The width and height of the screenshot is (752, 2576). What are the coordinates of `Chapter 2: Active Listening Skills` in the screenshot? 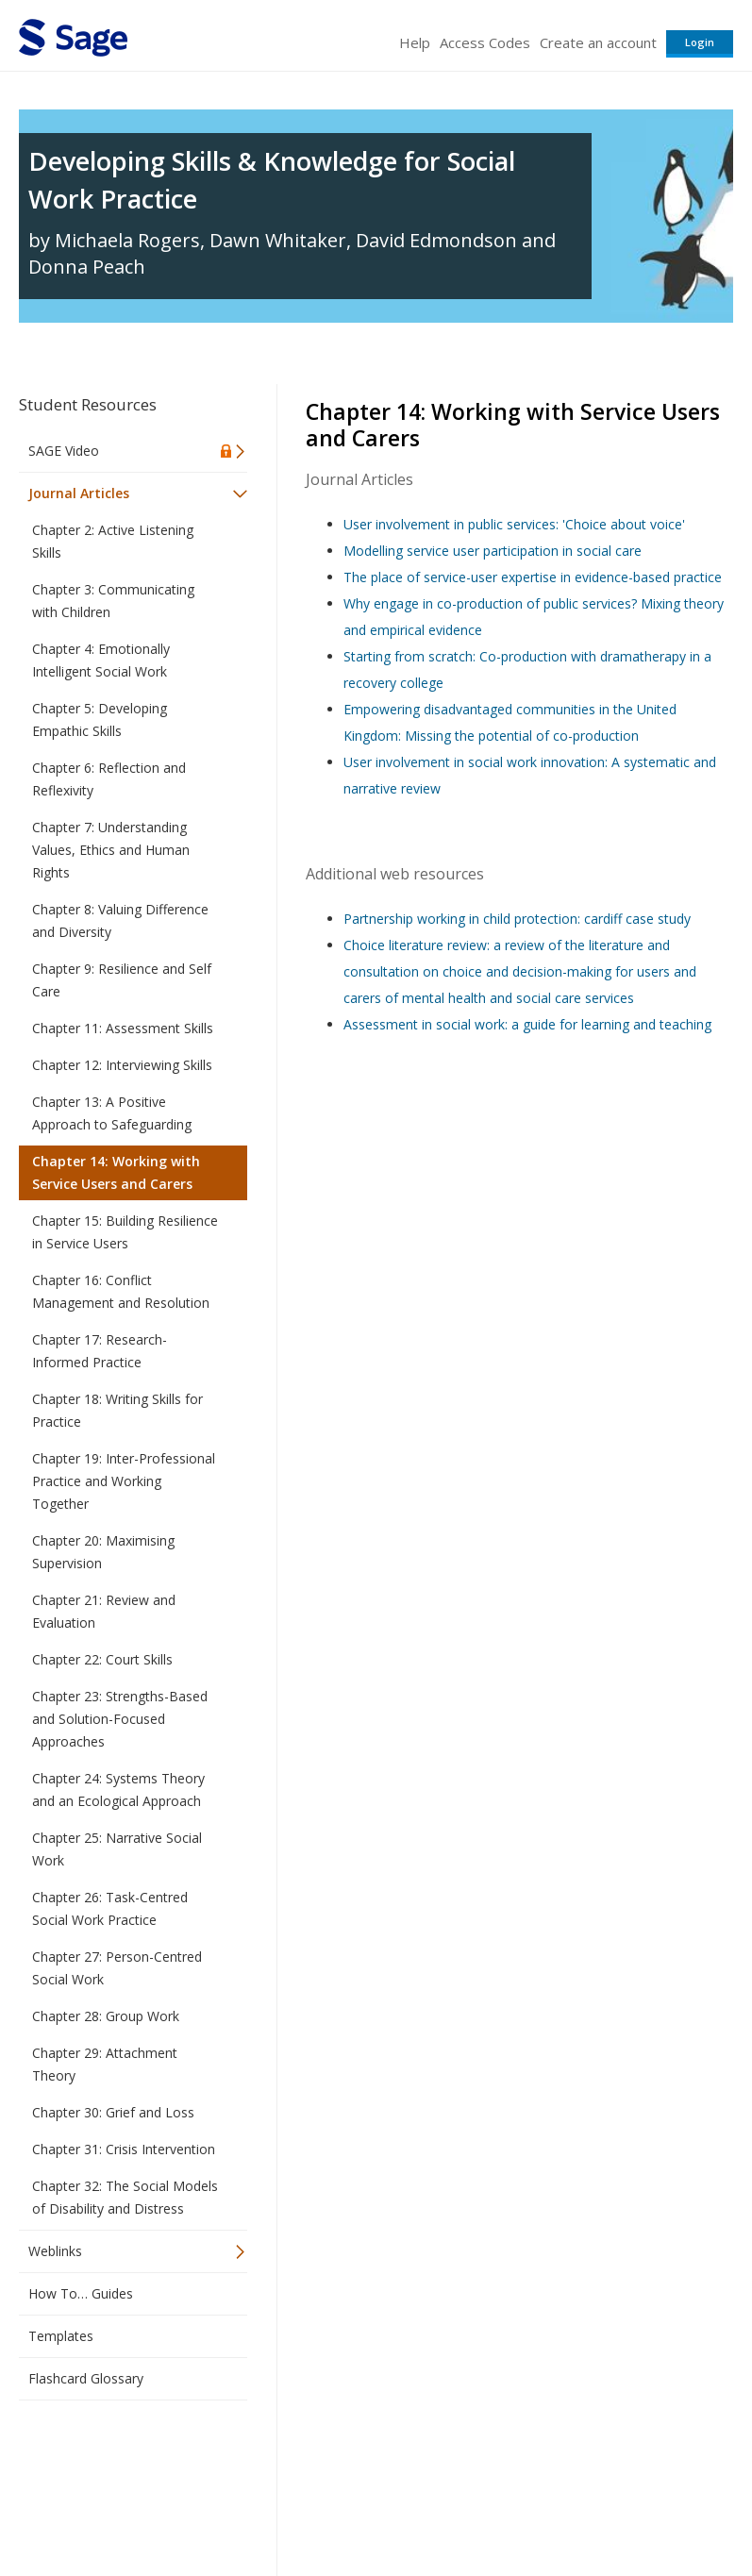 It's located at (112, 541).